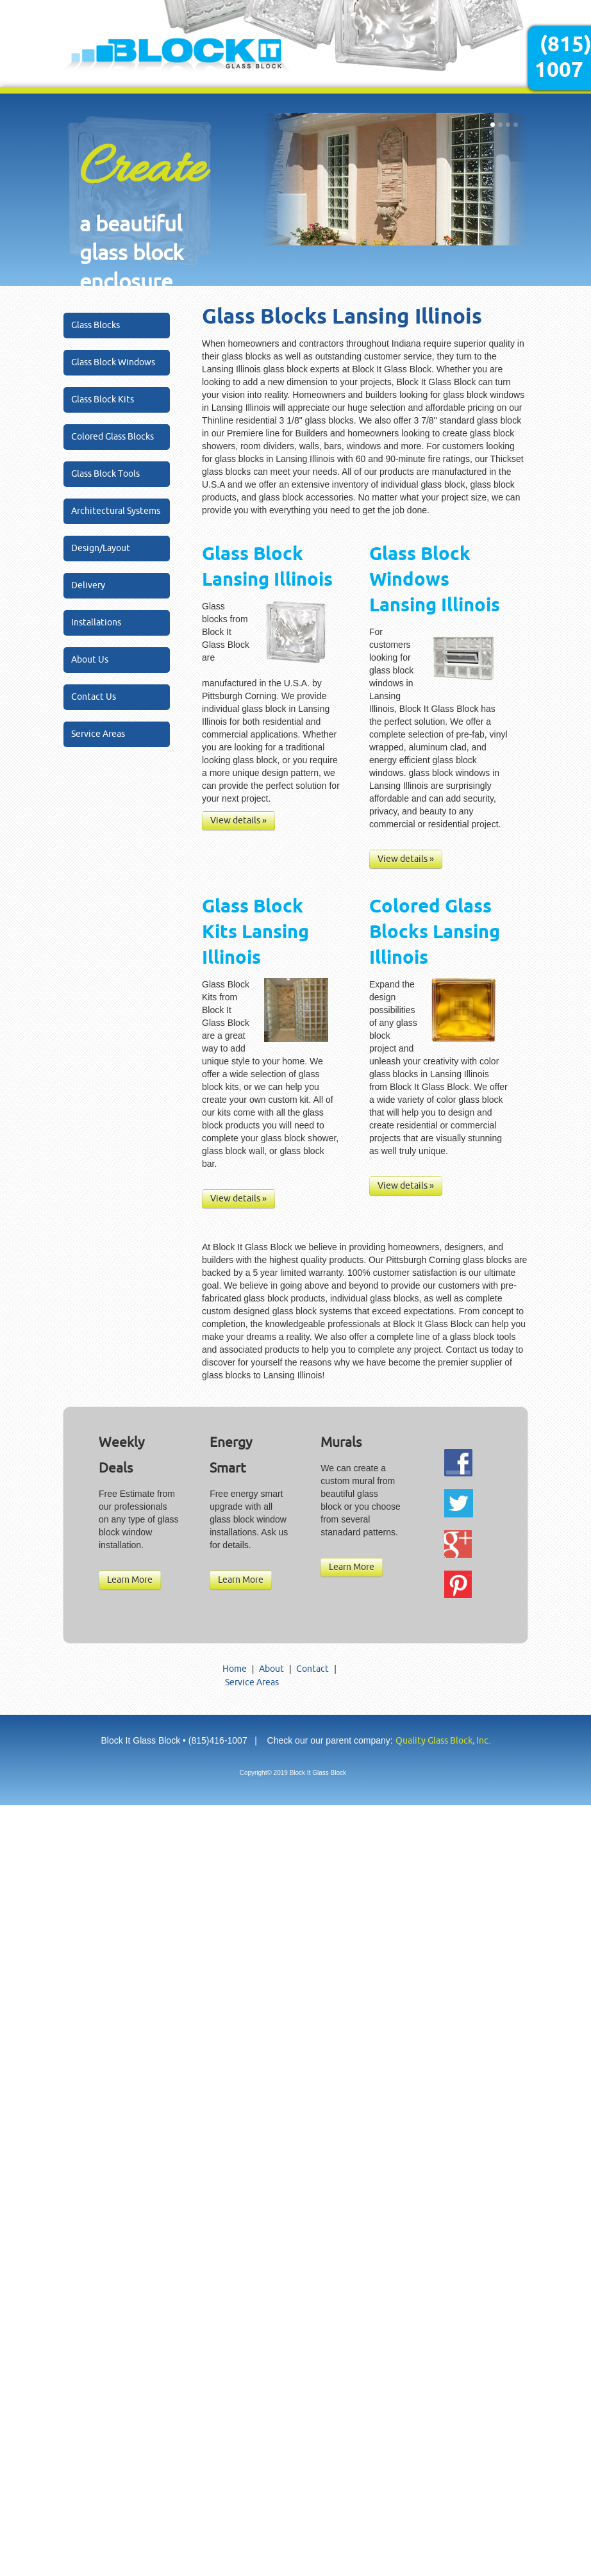  What do you see at coordinates (88, 585) in the screenshot?
I see `Delivery` at bounding box center [88, 585].